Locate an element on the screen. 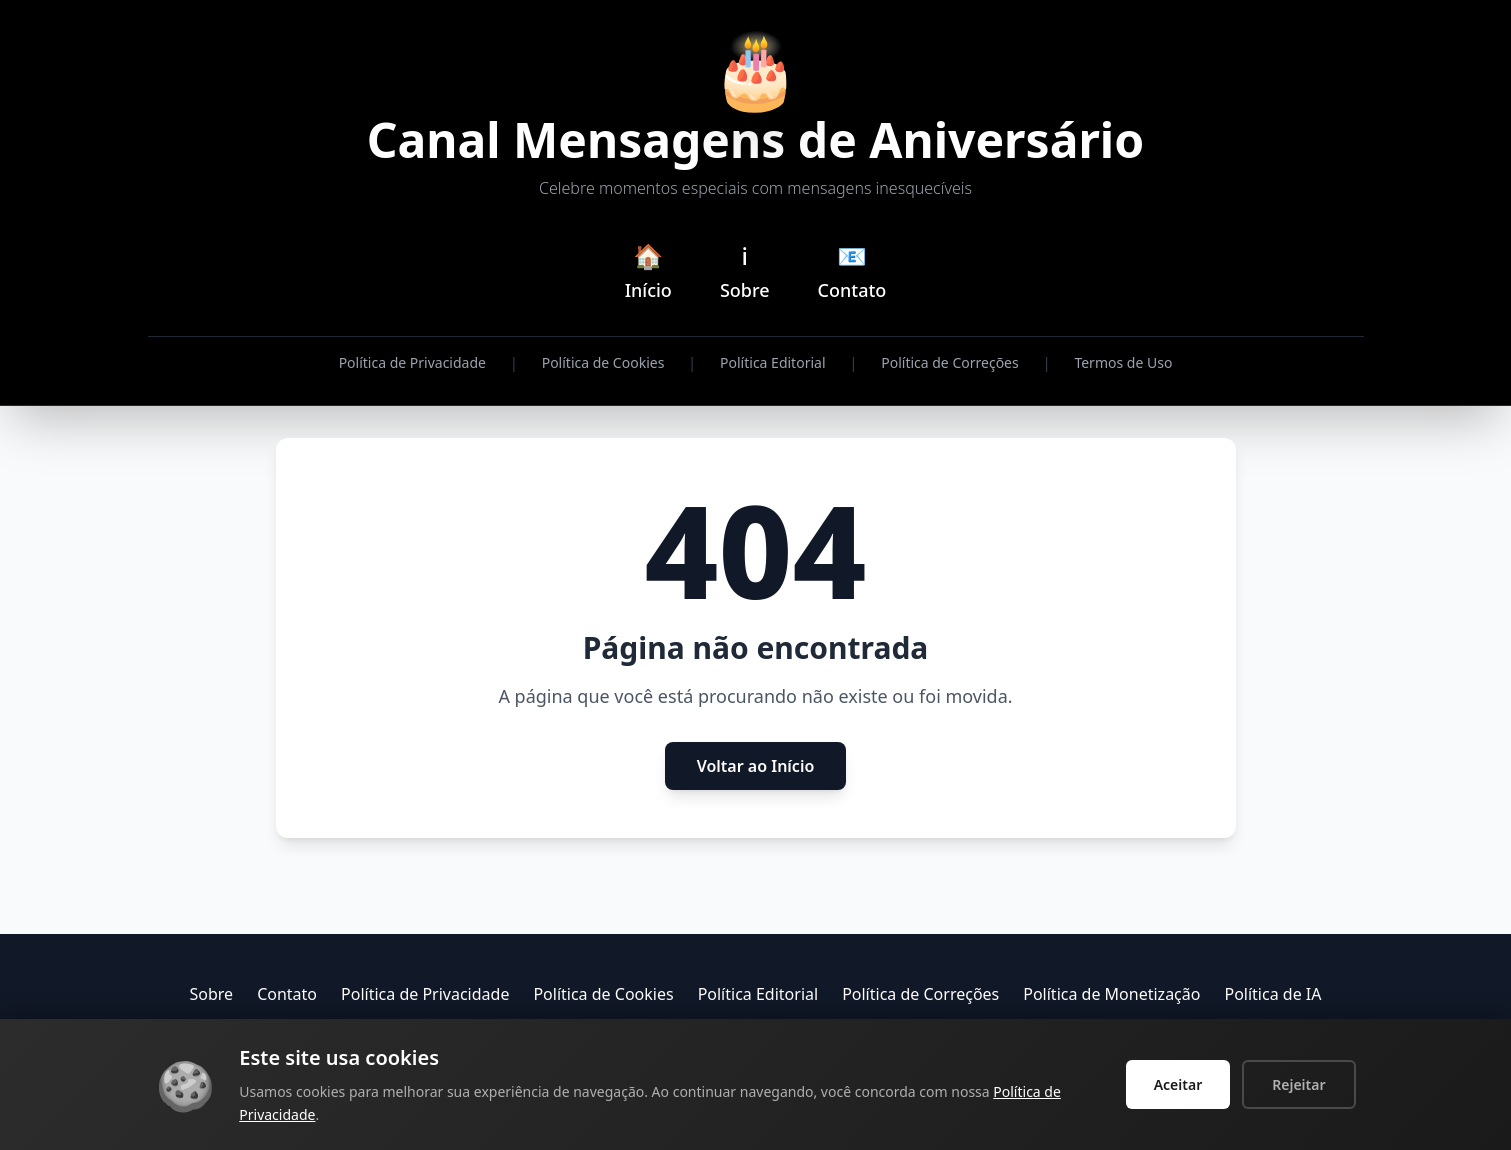  Política de Monetização is located at coordinates (1111, 994).